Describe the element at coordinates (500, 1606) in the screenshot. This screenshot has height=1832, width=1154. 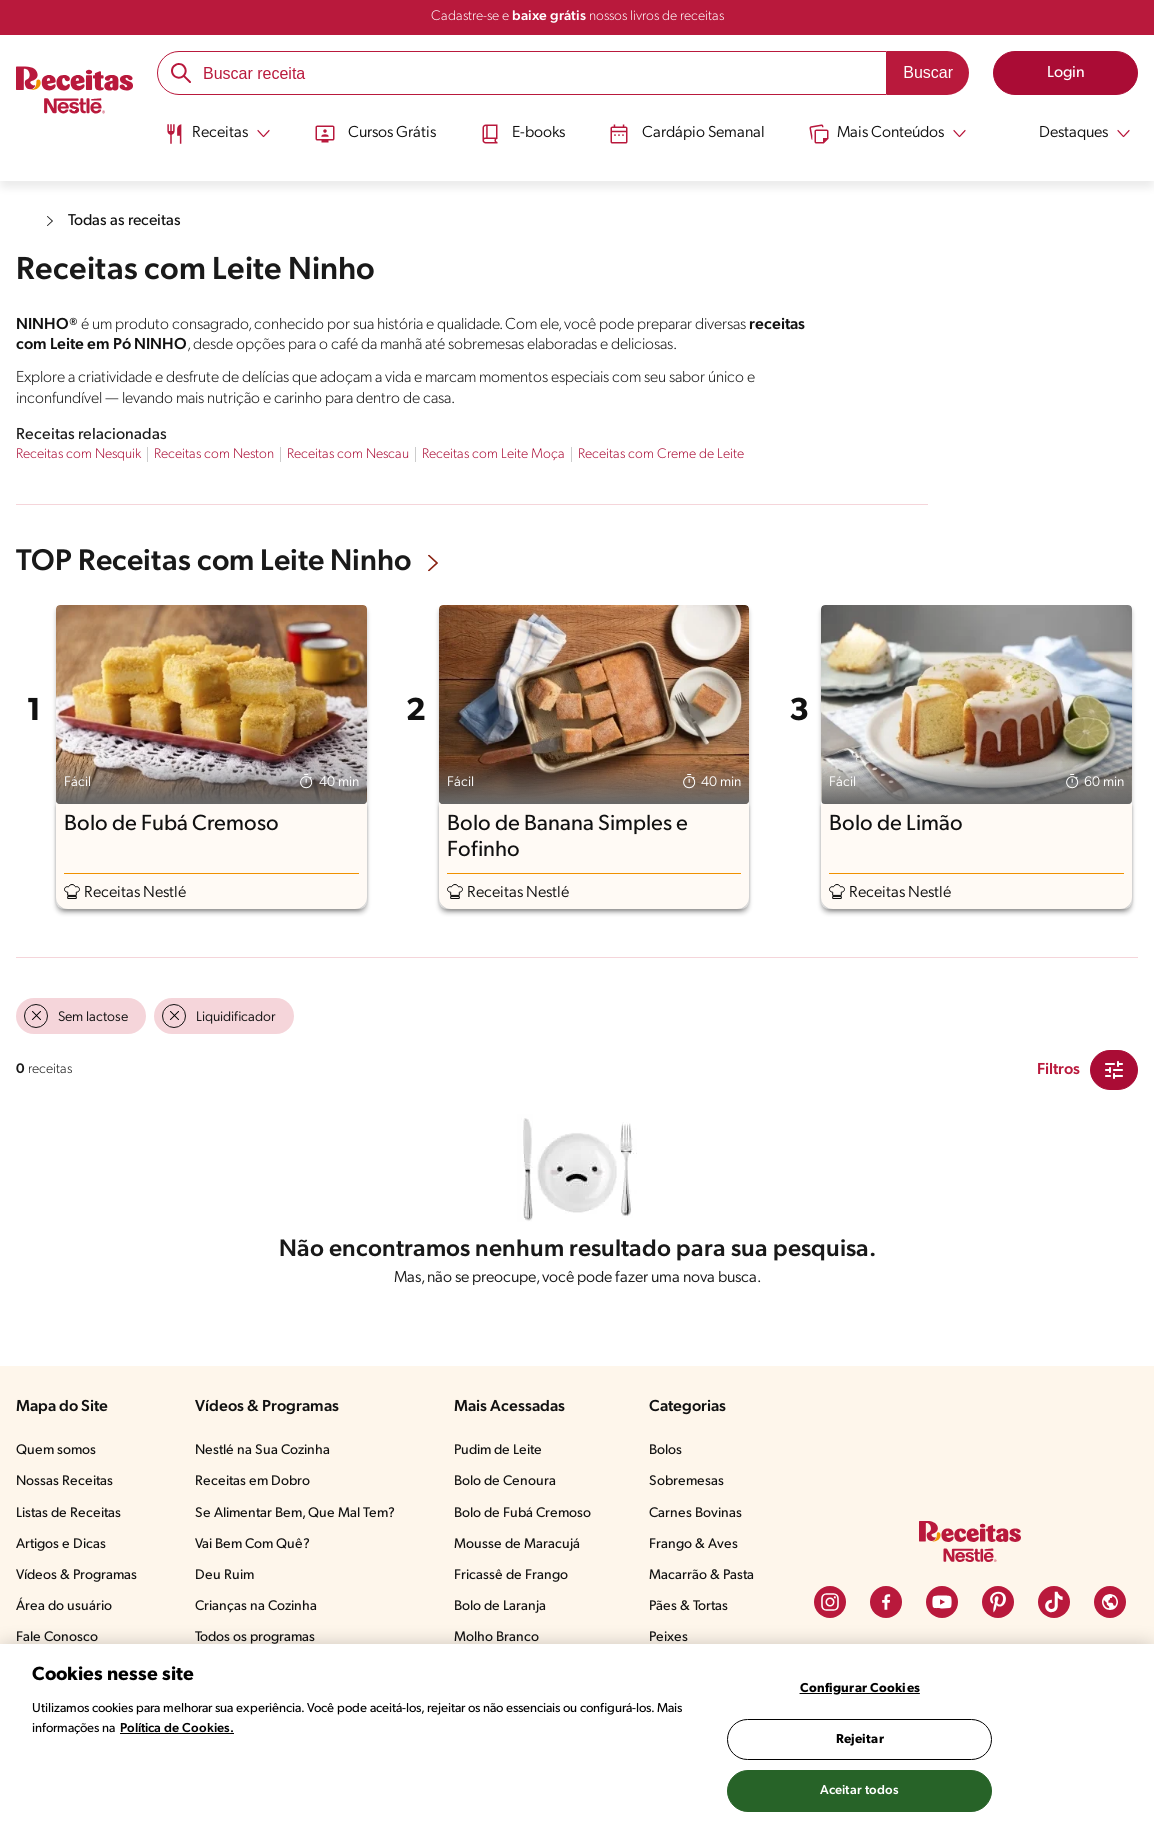
I see `Bolo de Laranja` at that location.